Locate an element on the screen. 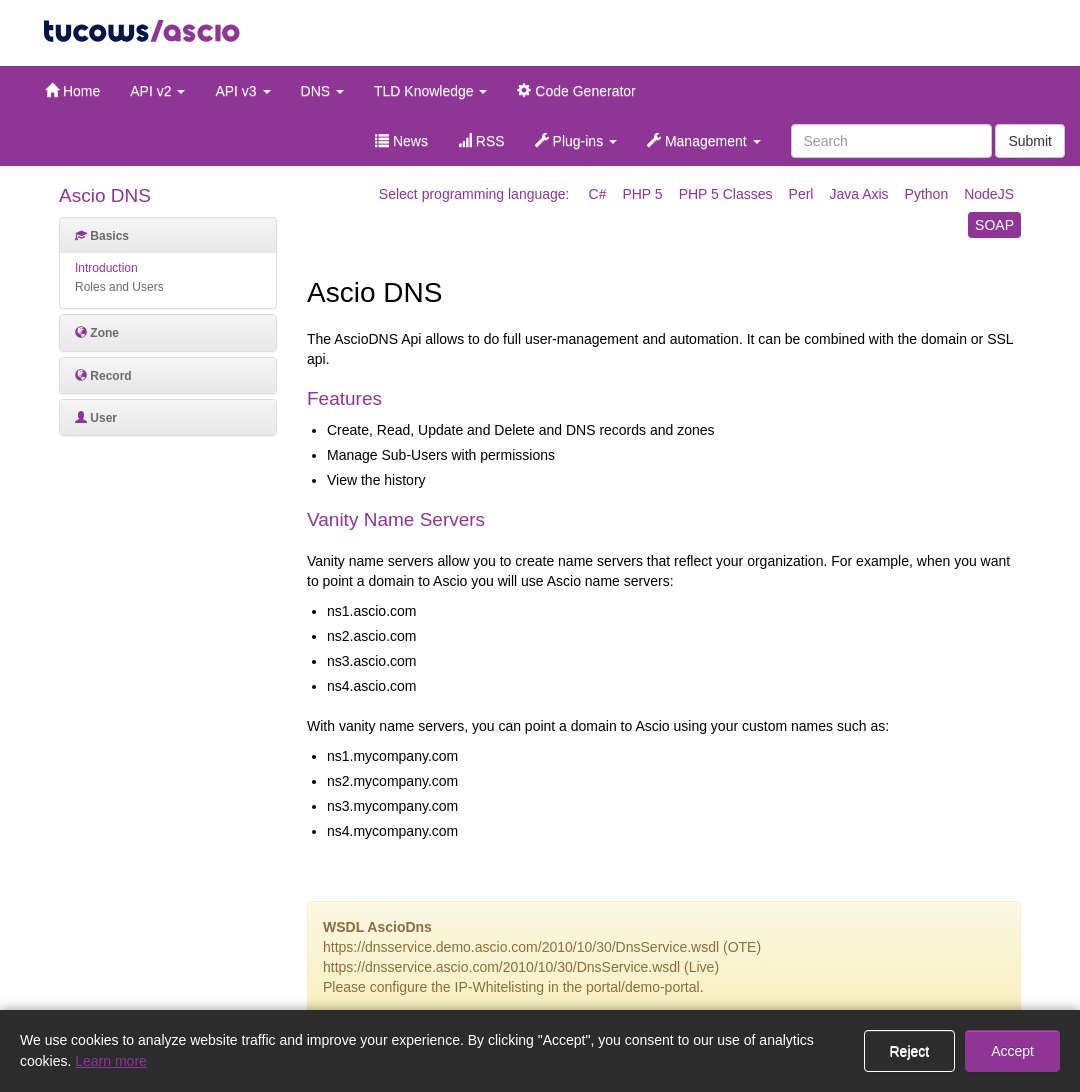  TLD Knowledge [button] is located at coordinates (431, 91).